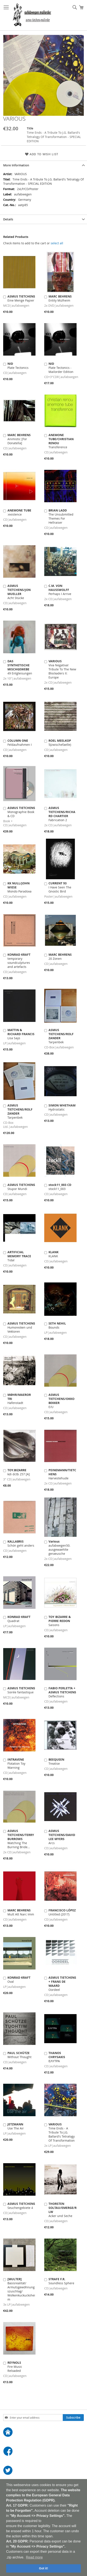 This screenshot has height=2576, width=87. What do you see at coordinates (60, 956) in the screenshot?
I see `20 Zonen` at bounding box center [60, 956].